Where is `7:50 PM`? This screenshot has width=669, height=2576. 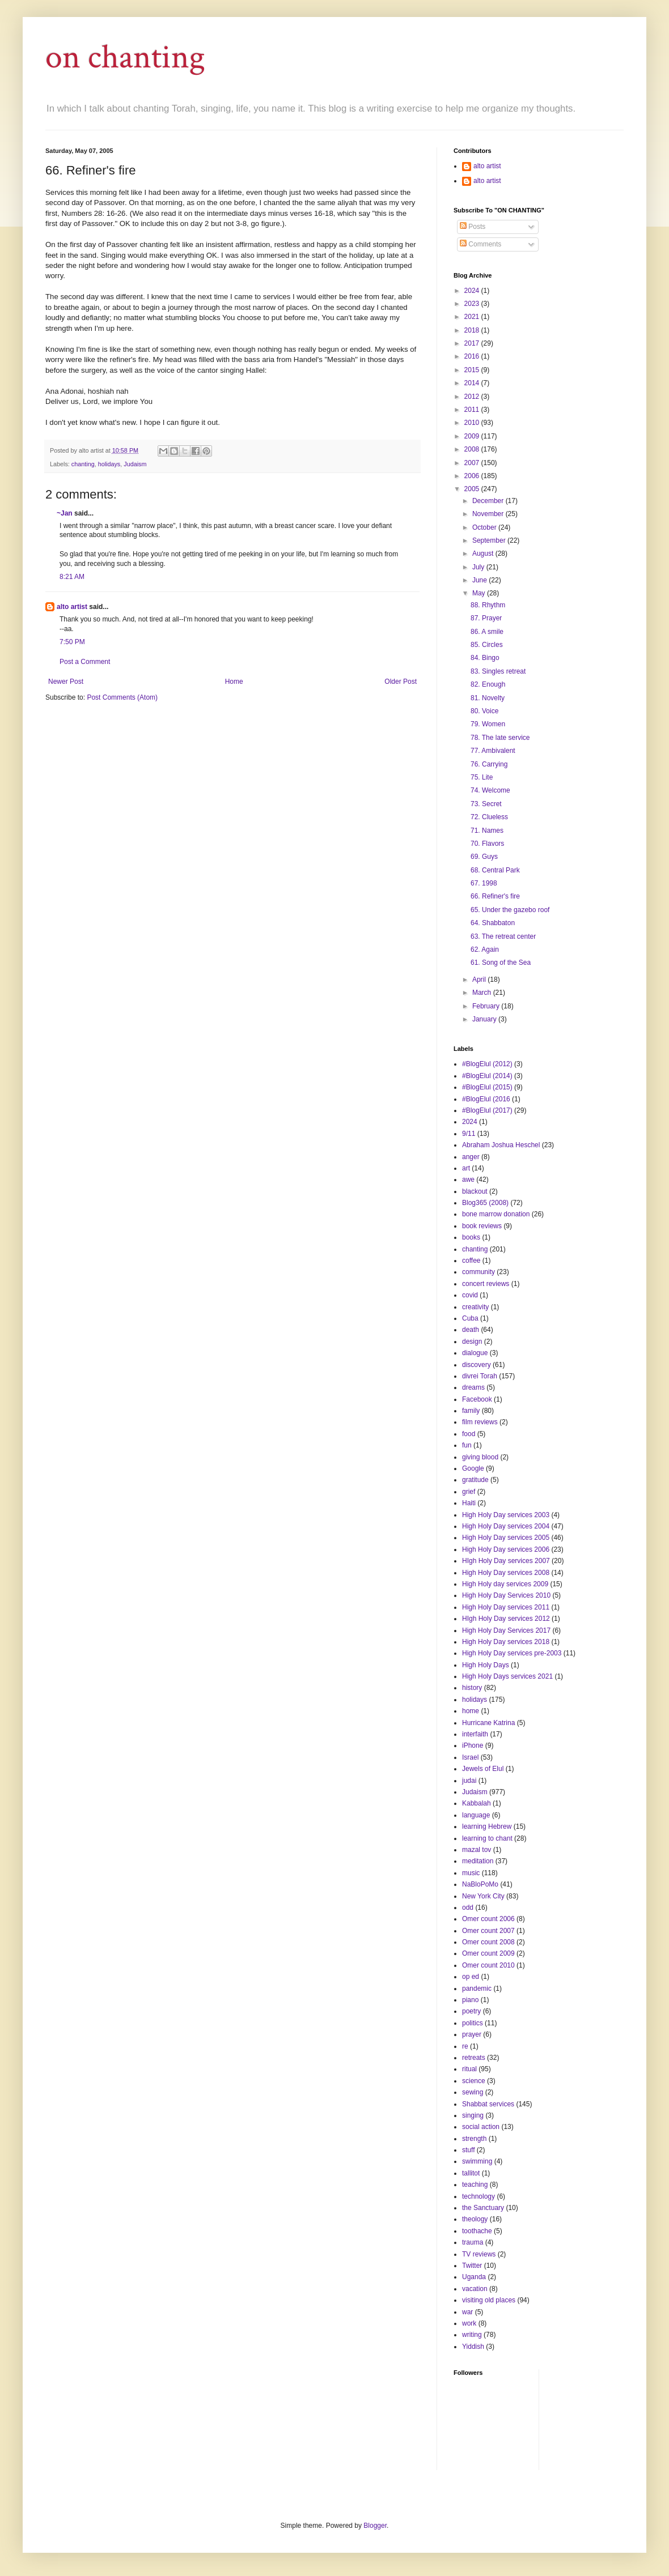 7:50 PM is located at coordinates (72, 642).